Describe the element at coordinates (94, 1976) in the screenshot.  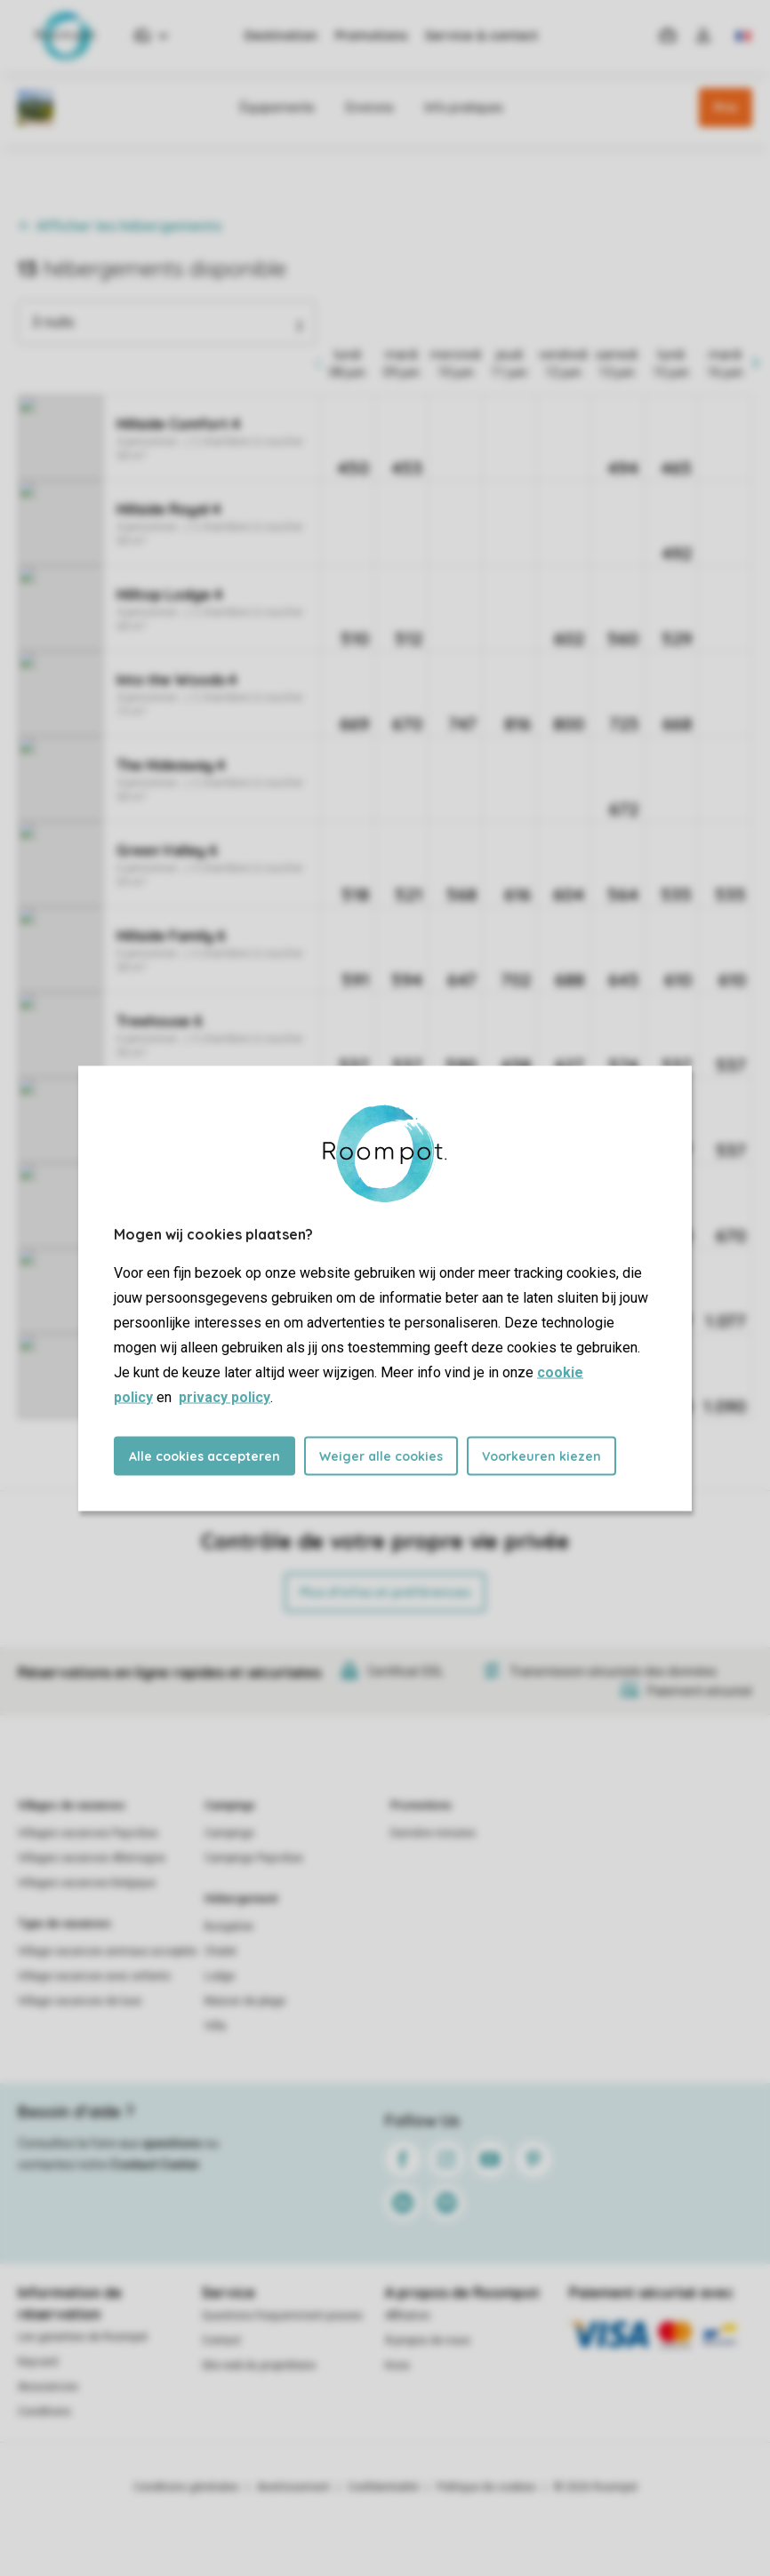
I see `Village vacances avec enfants` at that location.